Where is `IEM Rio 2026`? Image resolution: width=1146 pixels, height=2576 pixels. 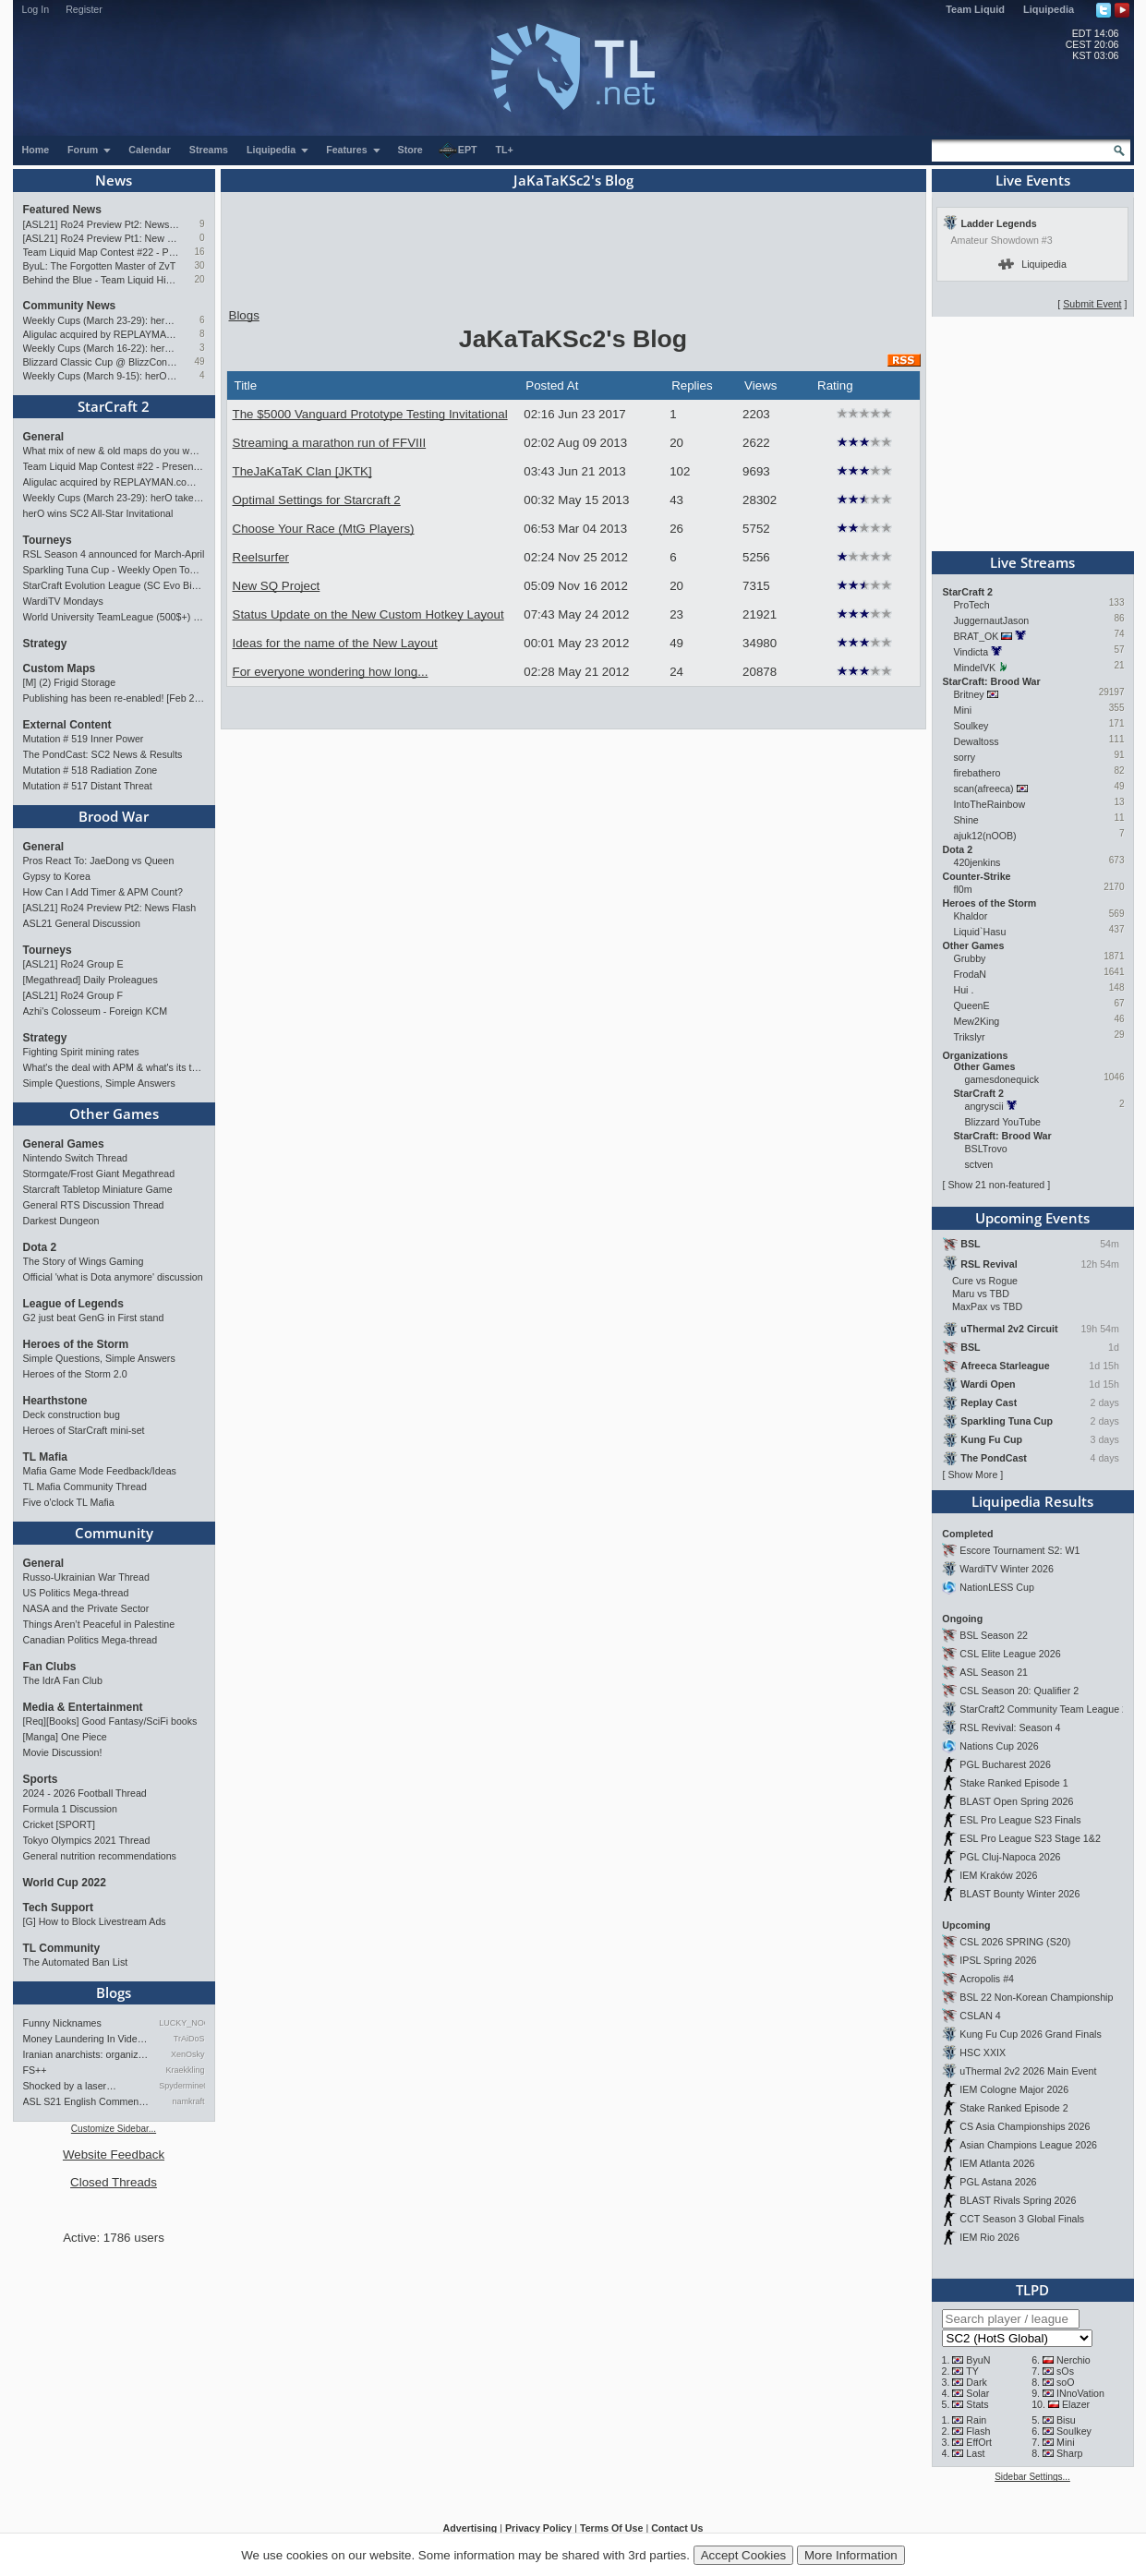 IEM Rio 2026 is located at coordinates (989, 2237).